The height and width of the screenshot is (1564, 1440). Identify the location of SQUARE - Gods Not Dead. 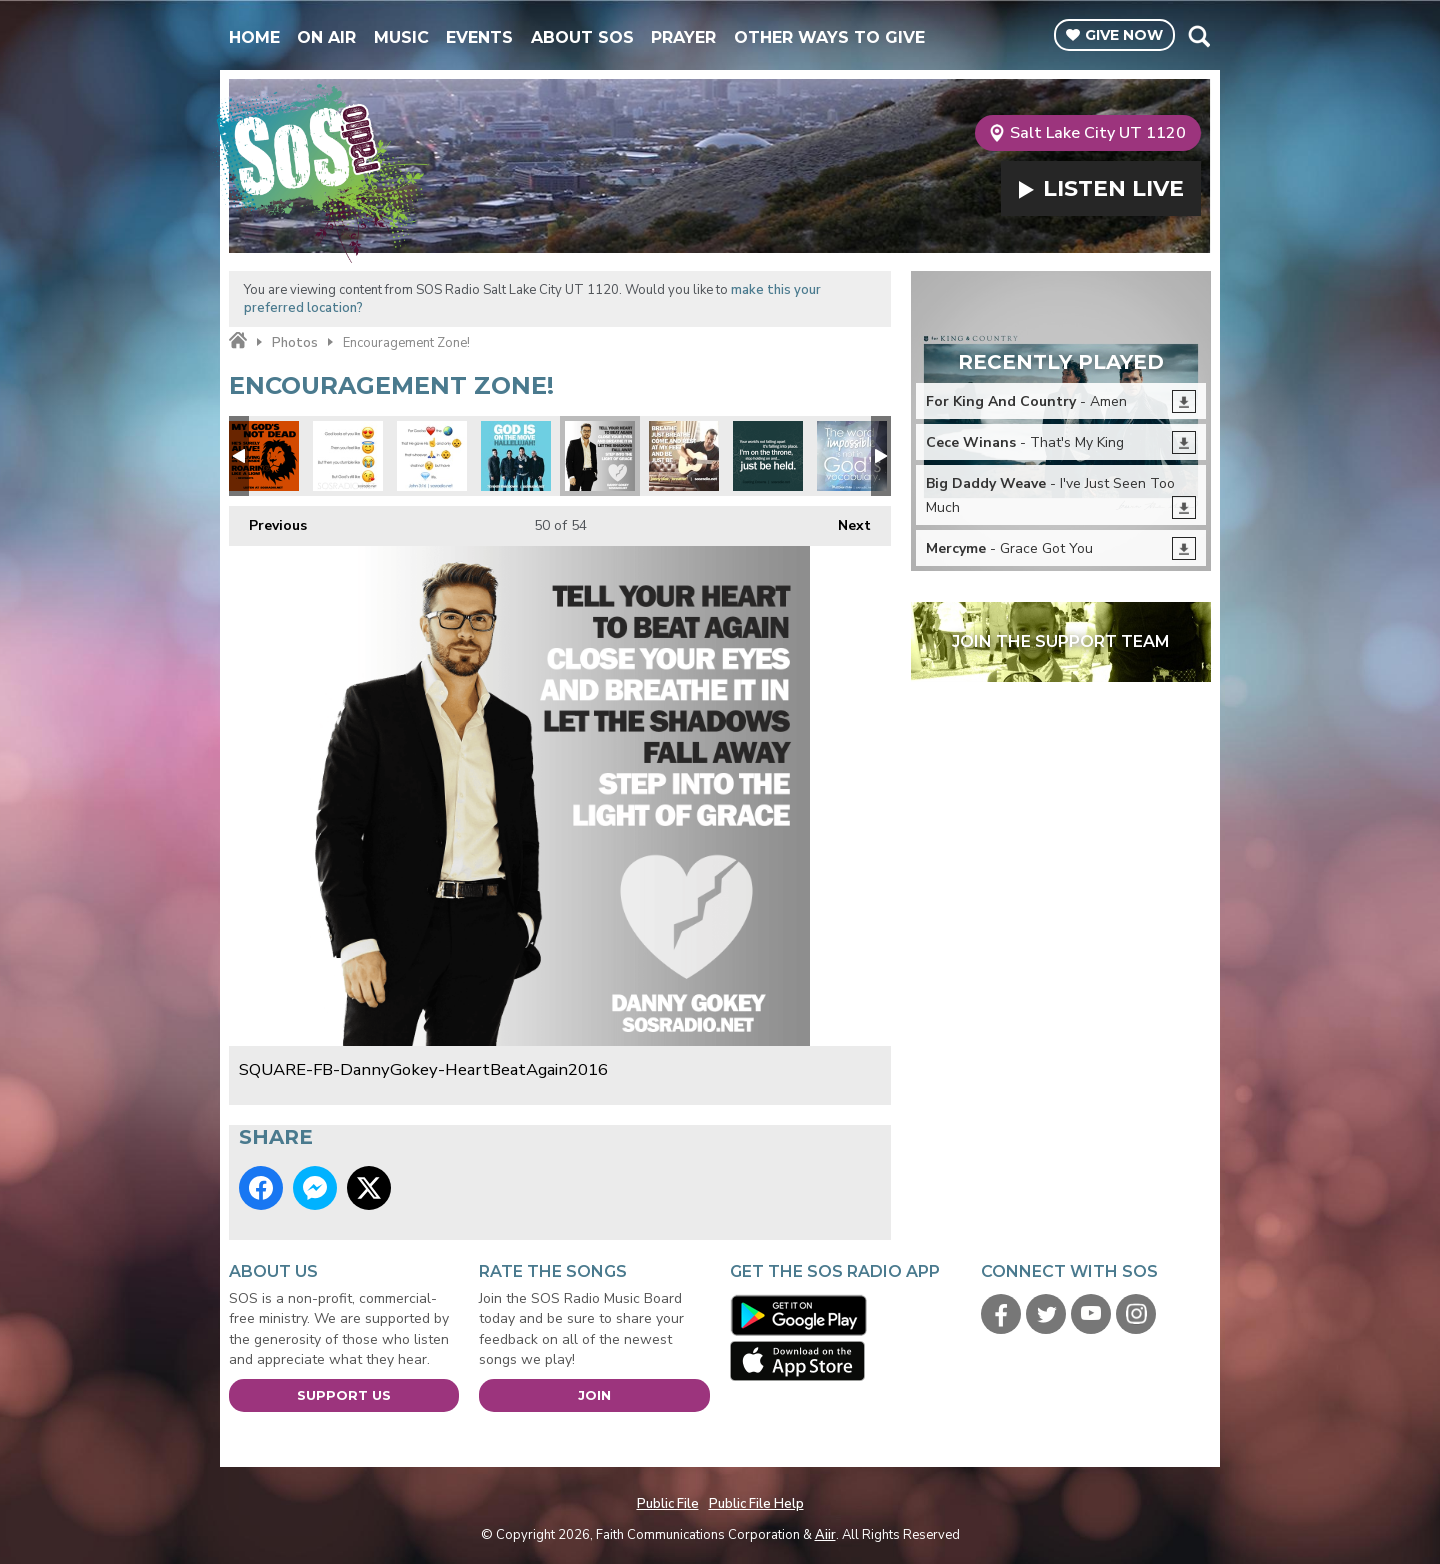
(264, 456).